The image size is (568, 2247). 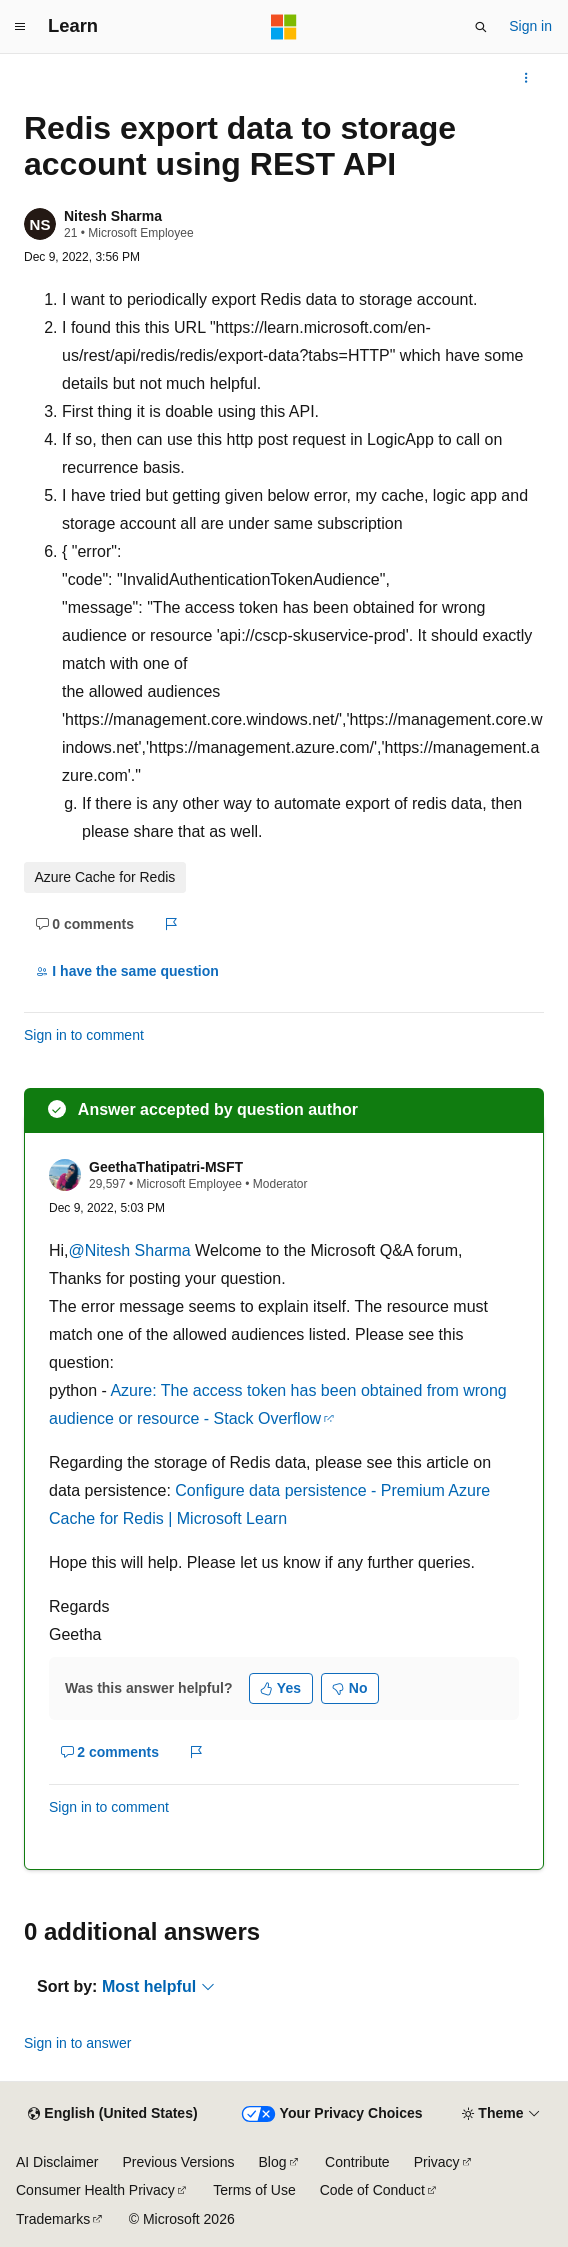 I want to click on Blog, so click(x=273, y=2162).